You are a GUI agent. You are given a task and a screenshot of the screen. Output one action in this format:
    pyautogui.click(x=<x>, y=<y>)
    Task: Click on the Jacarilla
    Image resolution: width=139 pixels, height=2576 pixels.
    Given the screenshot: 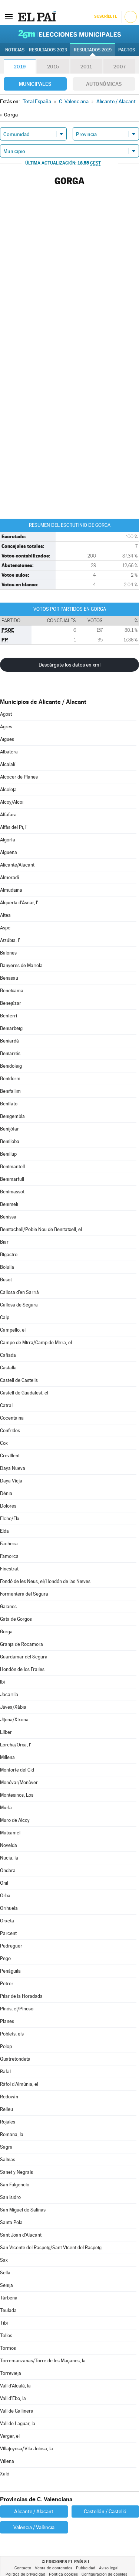 What is the action you would take?
    pyautogui.click(x=9, y=1694)
    